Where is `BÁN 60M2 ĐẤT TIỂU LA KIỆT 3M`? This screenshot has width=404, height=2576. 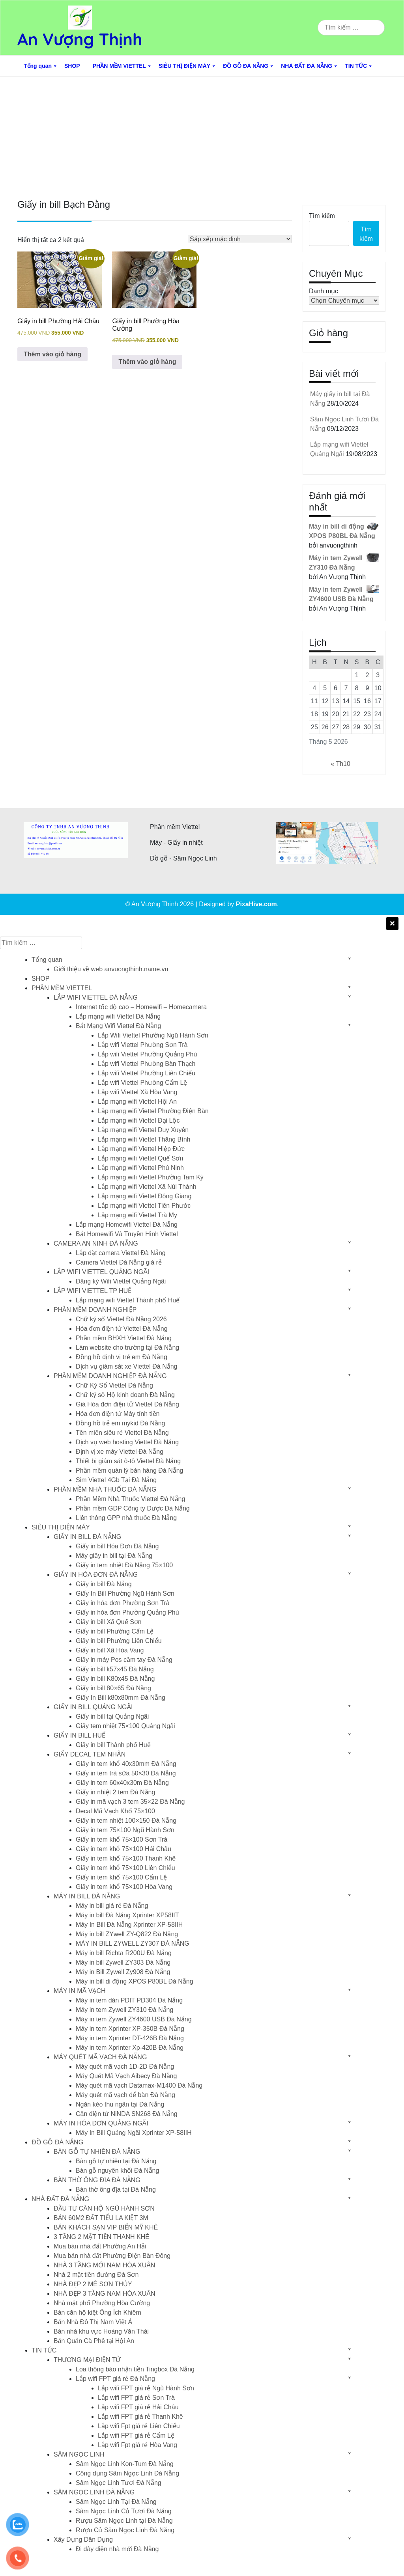
BÁN 60M2 ĐẤT TIỂU LA KIỆT 3M is located at coordinates (101, 2218).